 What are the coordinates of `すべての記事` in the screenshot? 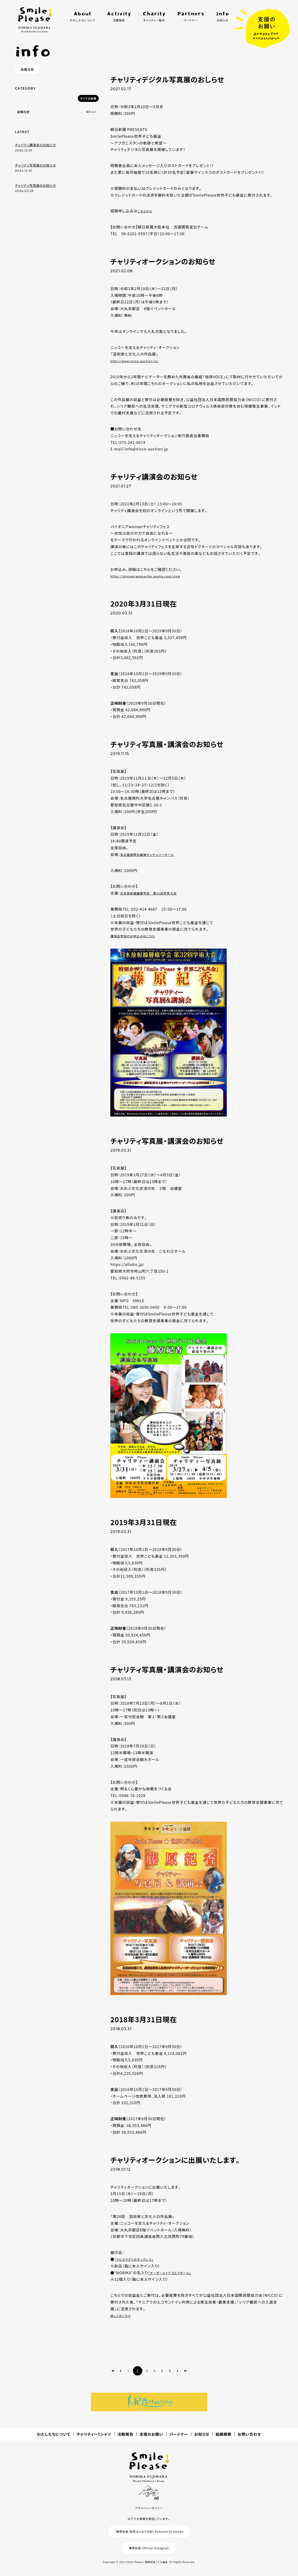 It's located at (86, 98).